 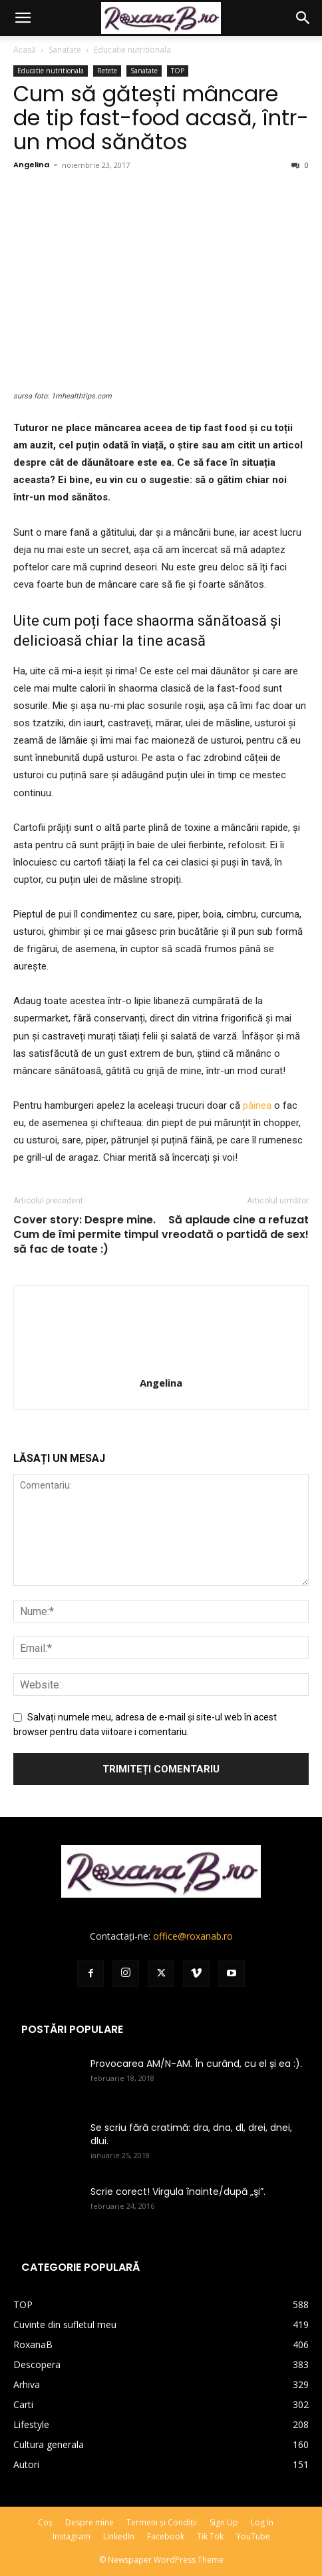 What do you see at coordinates (118, 2536) in the screenshot?
I see `LinkedIn` at bounding box center [118, 2536].